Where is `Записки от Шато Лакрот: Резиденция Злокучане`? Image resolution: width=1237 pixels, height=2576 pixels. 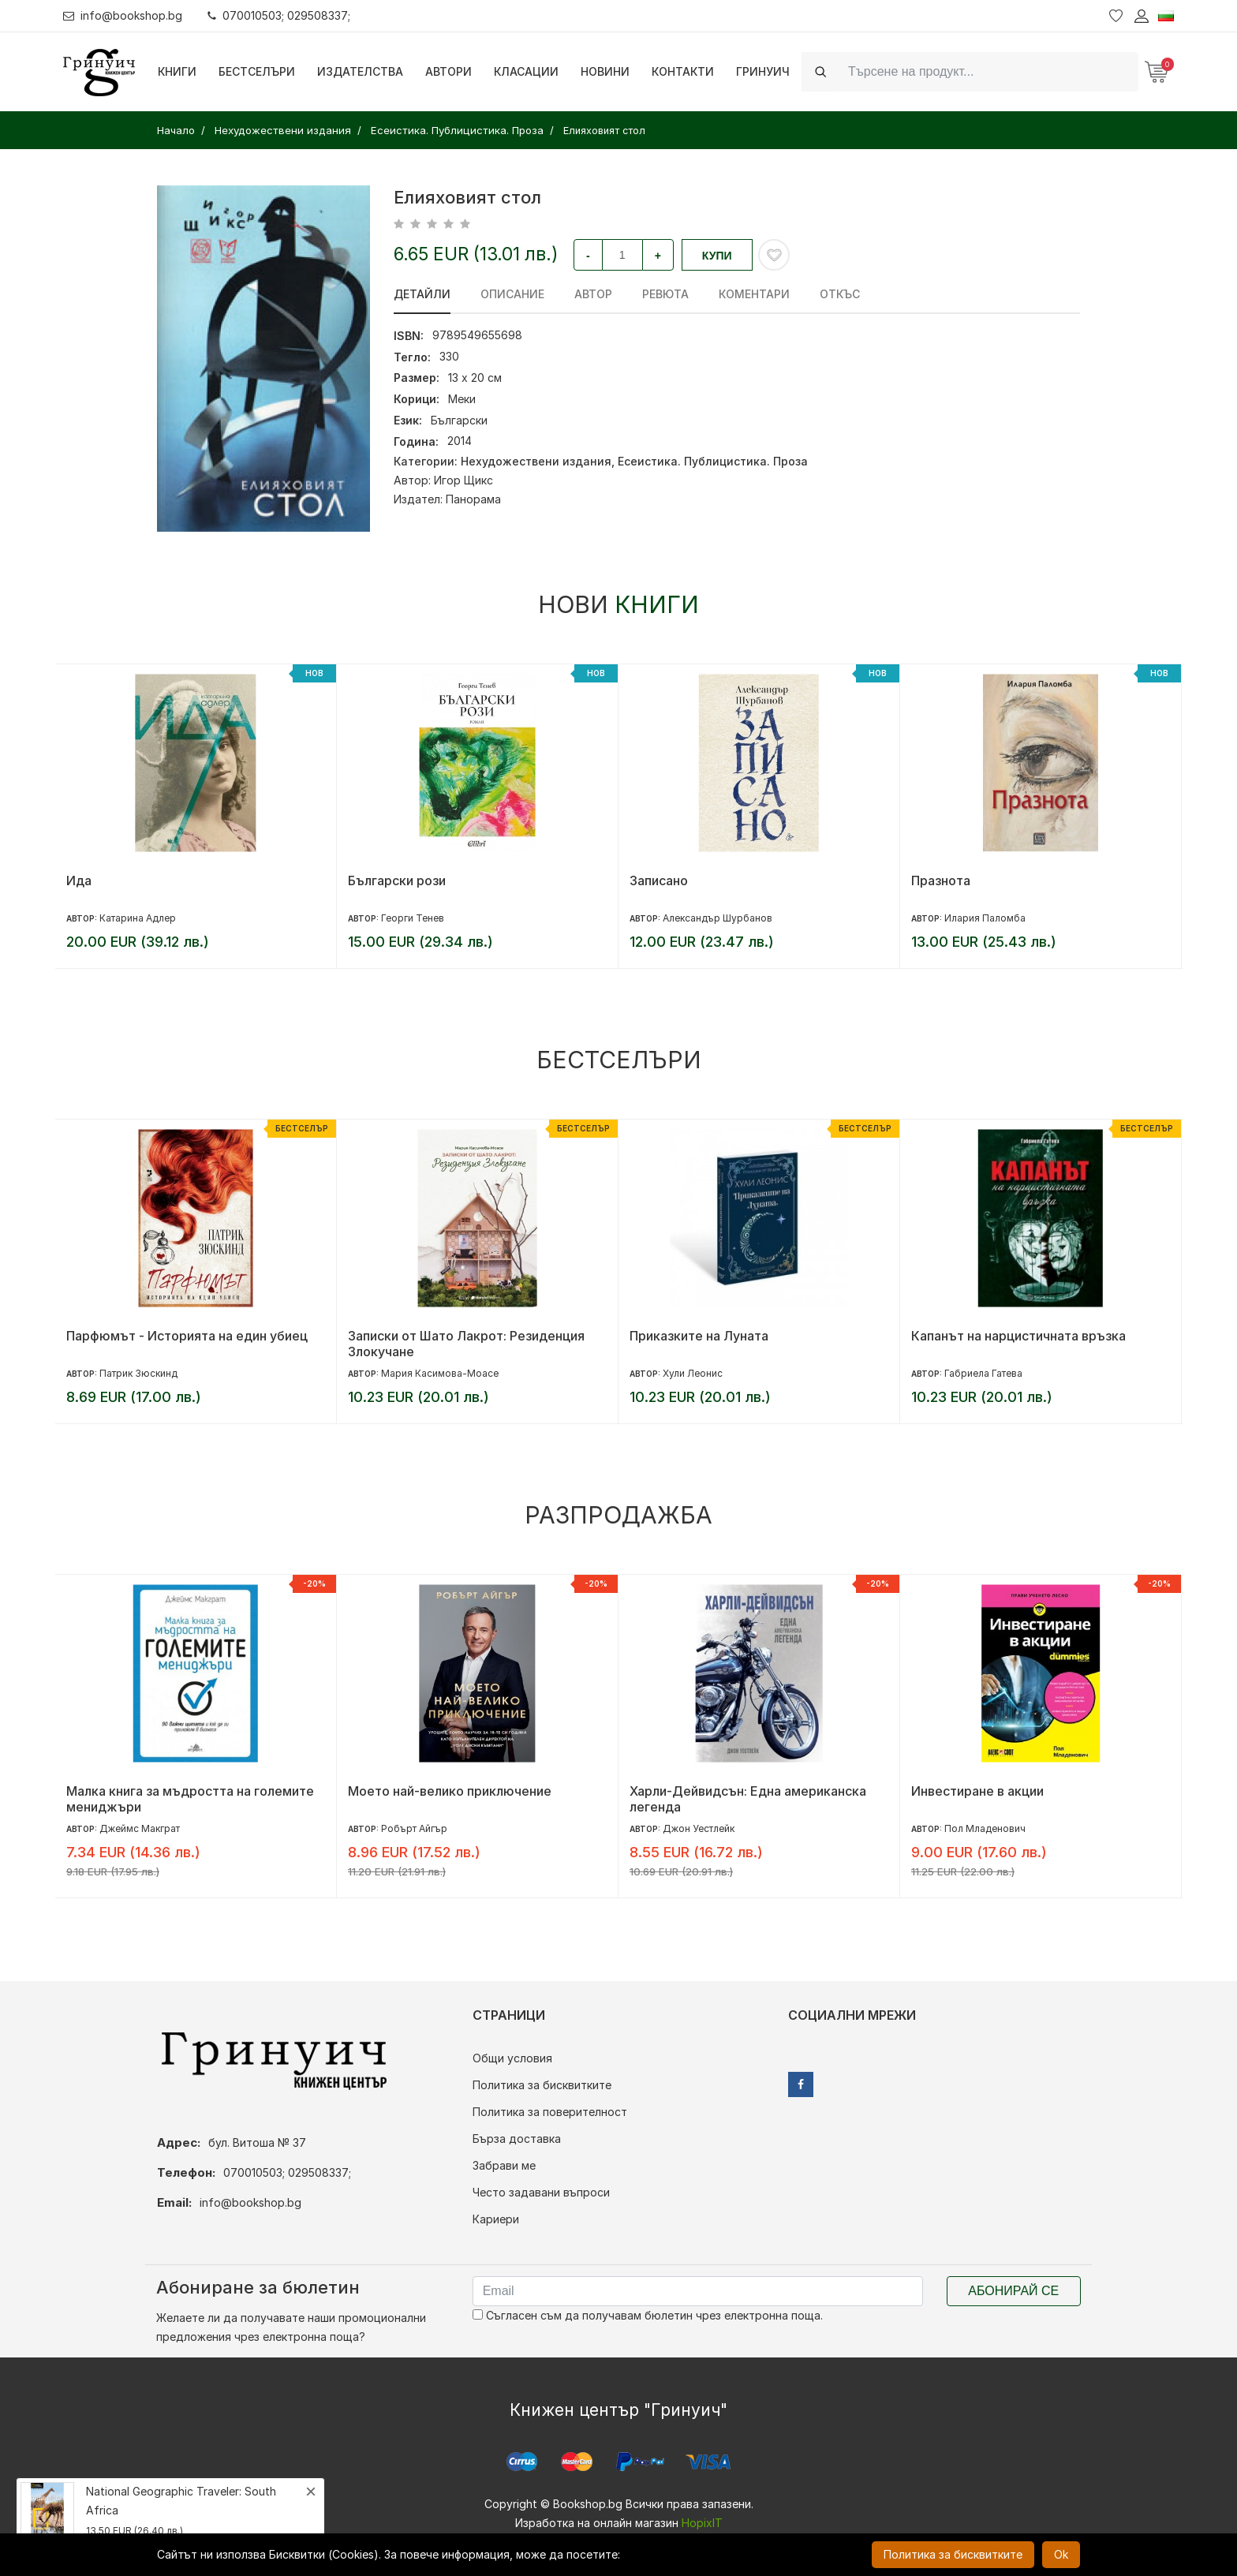
Записки от Шато Лакрот: Резиденция Злокучане is located at coordinates (466, 1343).